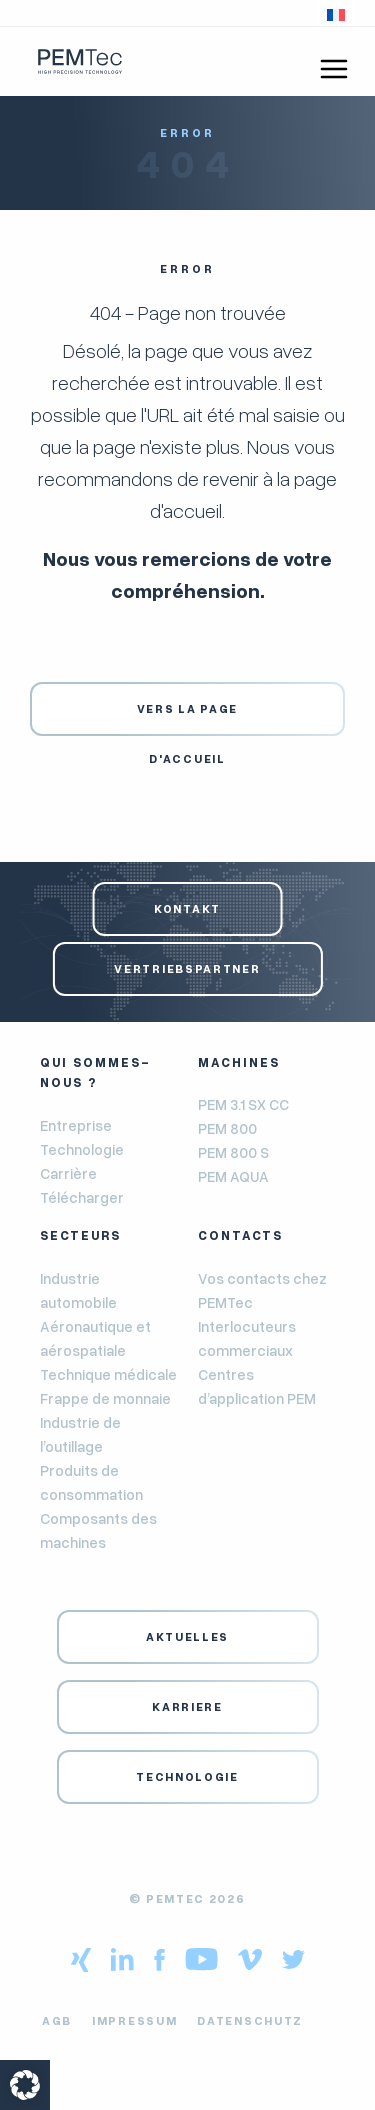 Image resolution: width=375 pixels, height=2110 pixels. Describe the element at coordinates (233, 1176) in the screenshot. I see `PEM AQUA` at that location.